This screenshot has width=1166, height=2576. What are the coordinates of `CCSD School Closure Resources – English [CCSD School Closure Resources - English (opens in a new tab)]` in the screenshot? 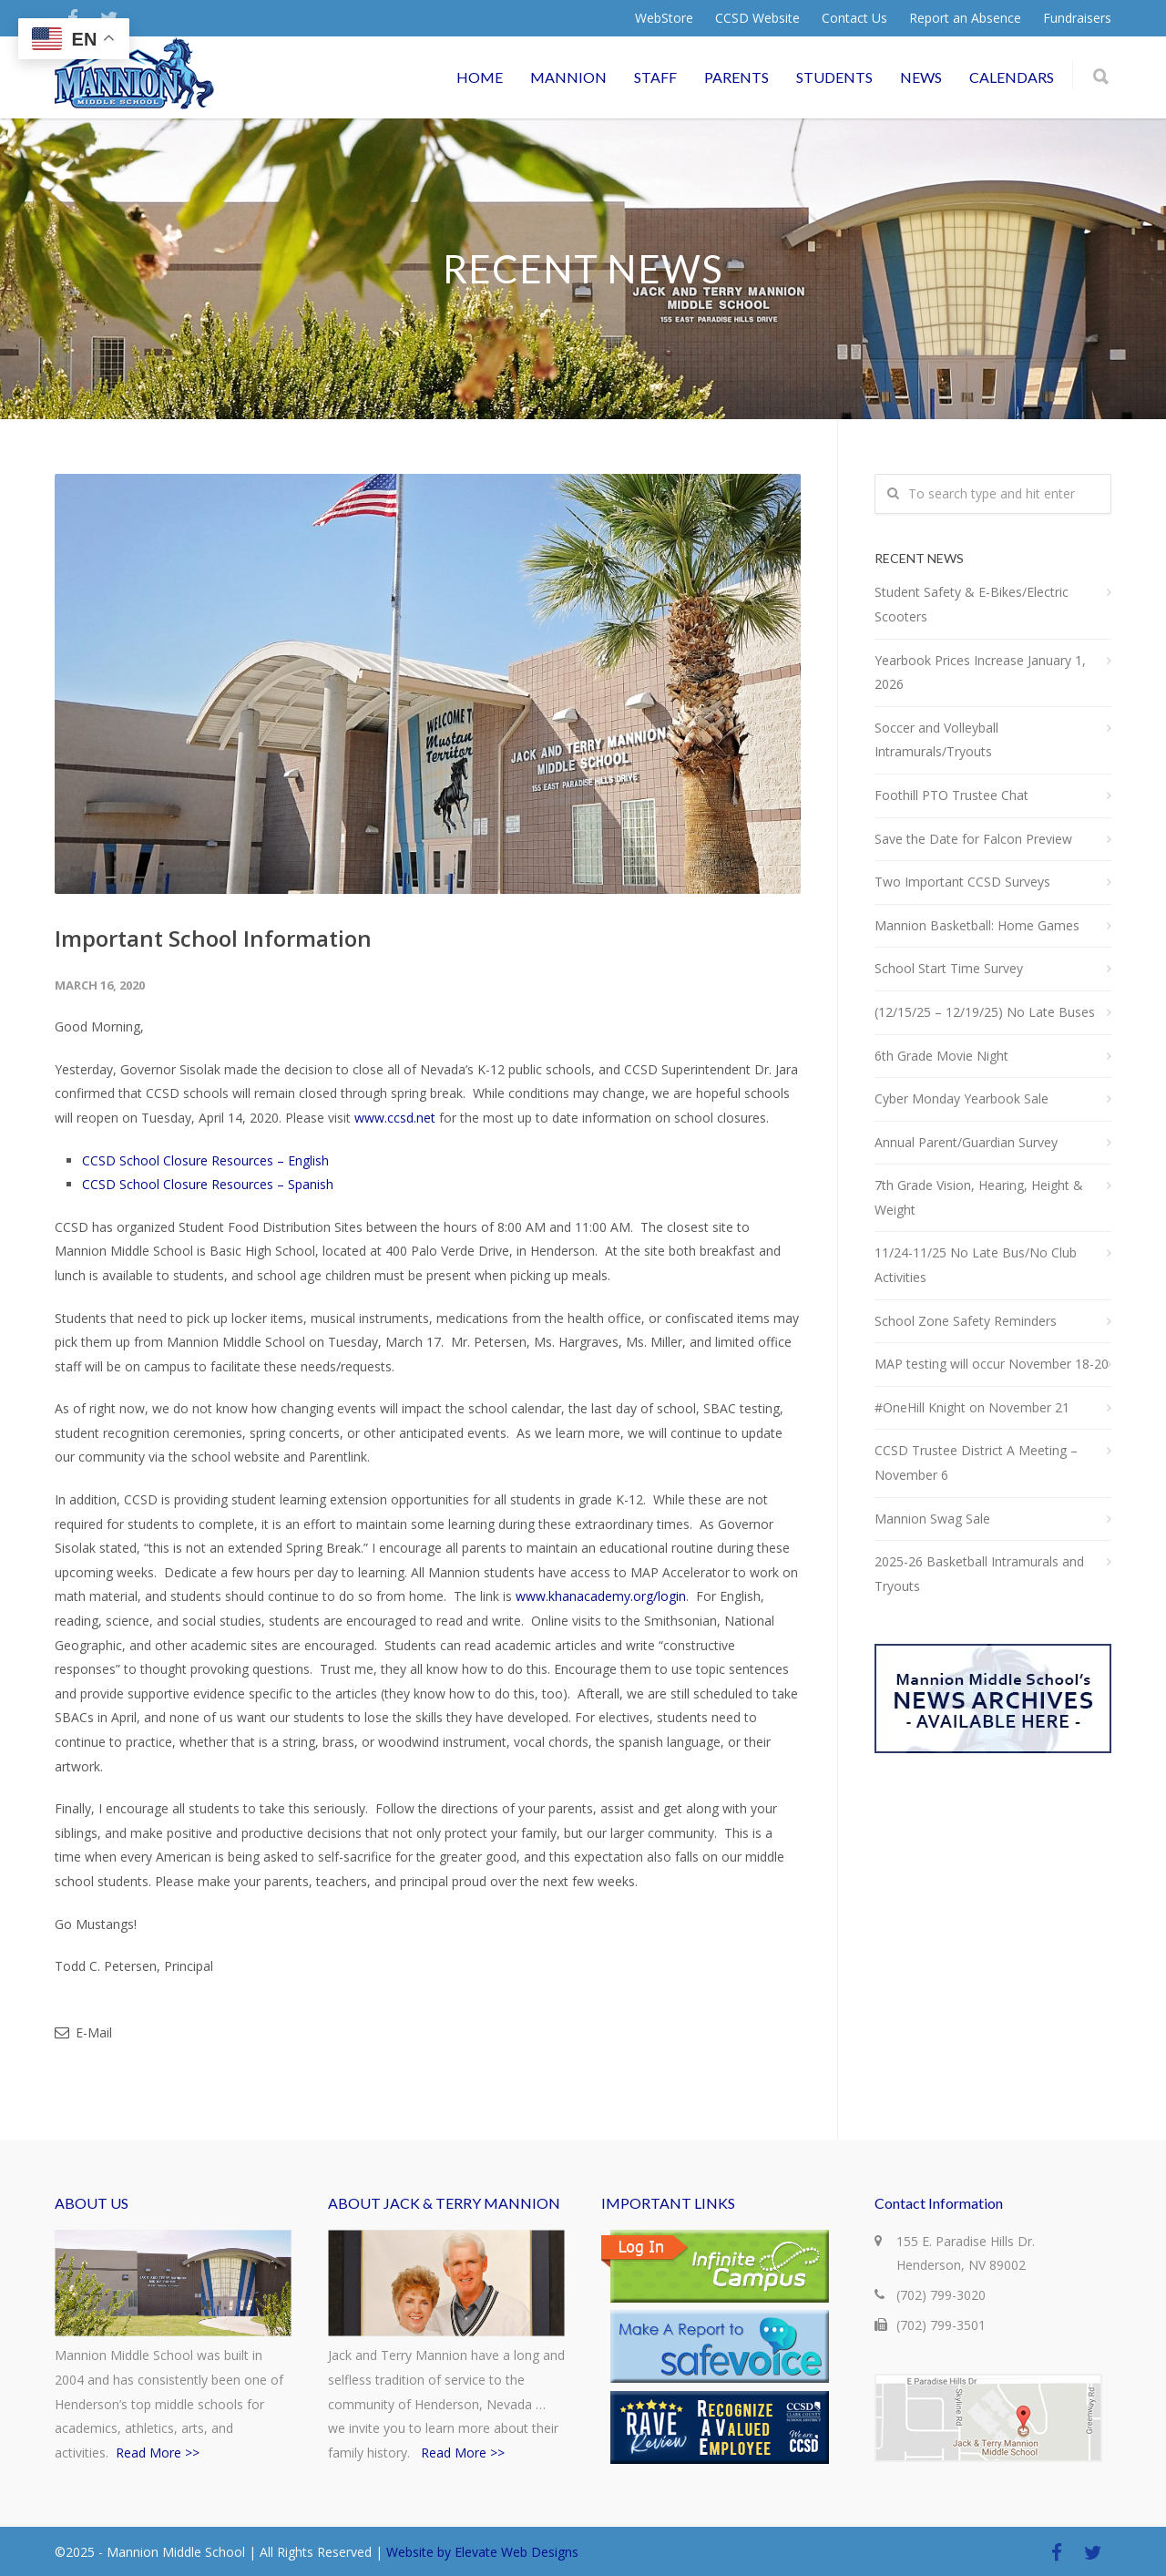 It's located at (205, 1160).